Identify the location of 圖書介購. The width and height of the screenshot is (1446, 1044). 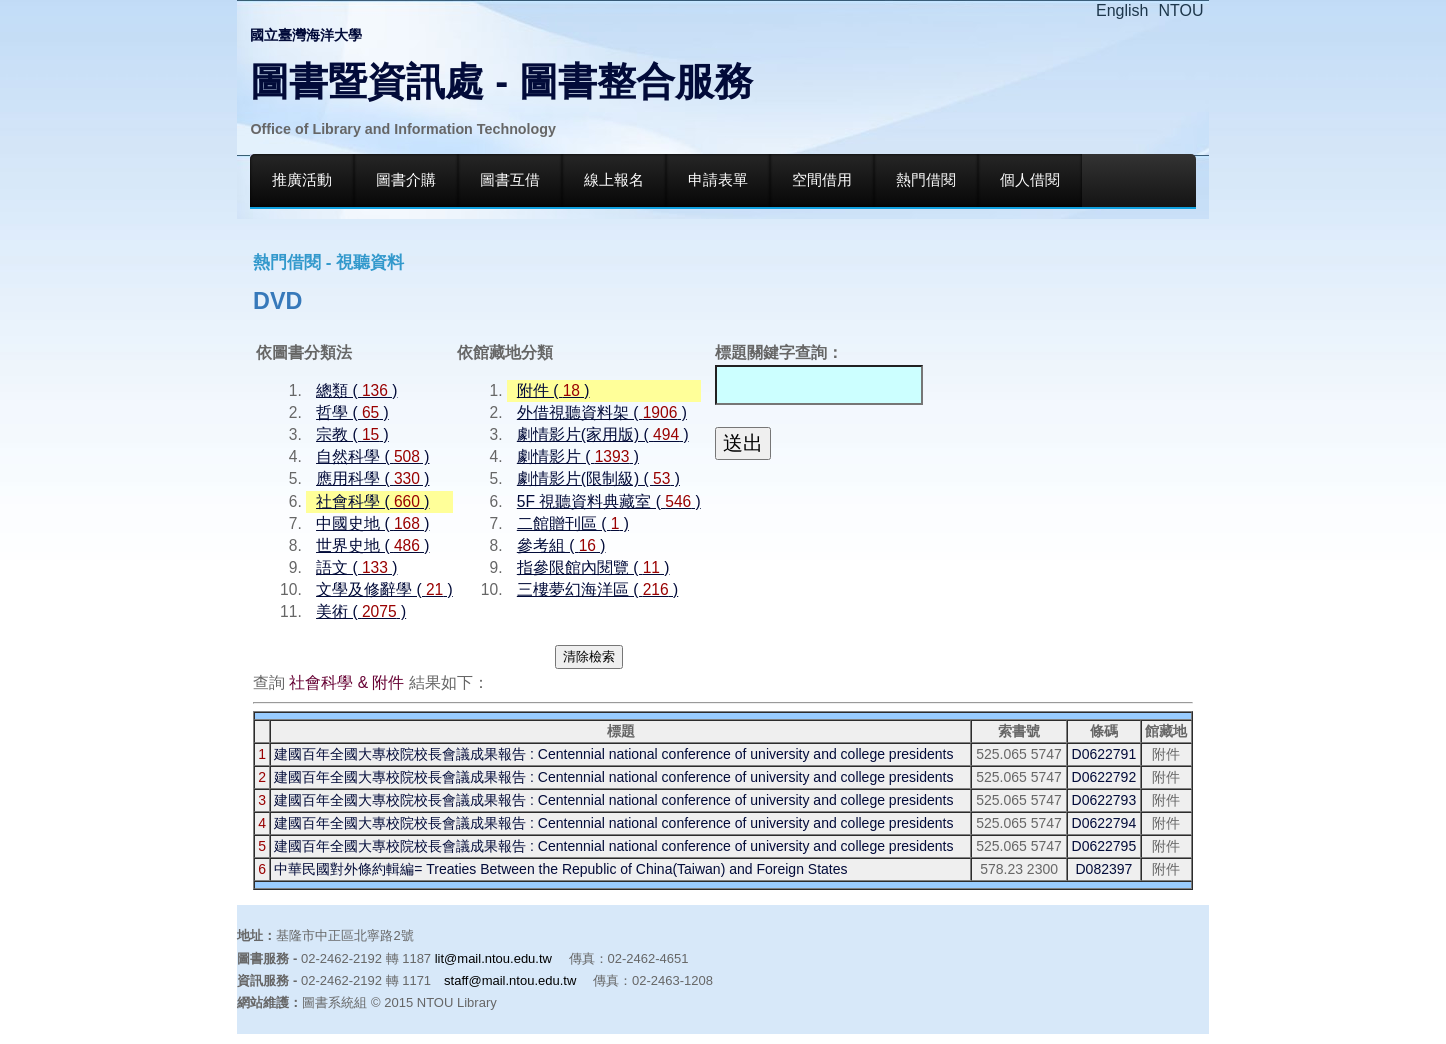
(406, 180).